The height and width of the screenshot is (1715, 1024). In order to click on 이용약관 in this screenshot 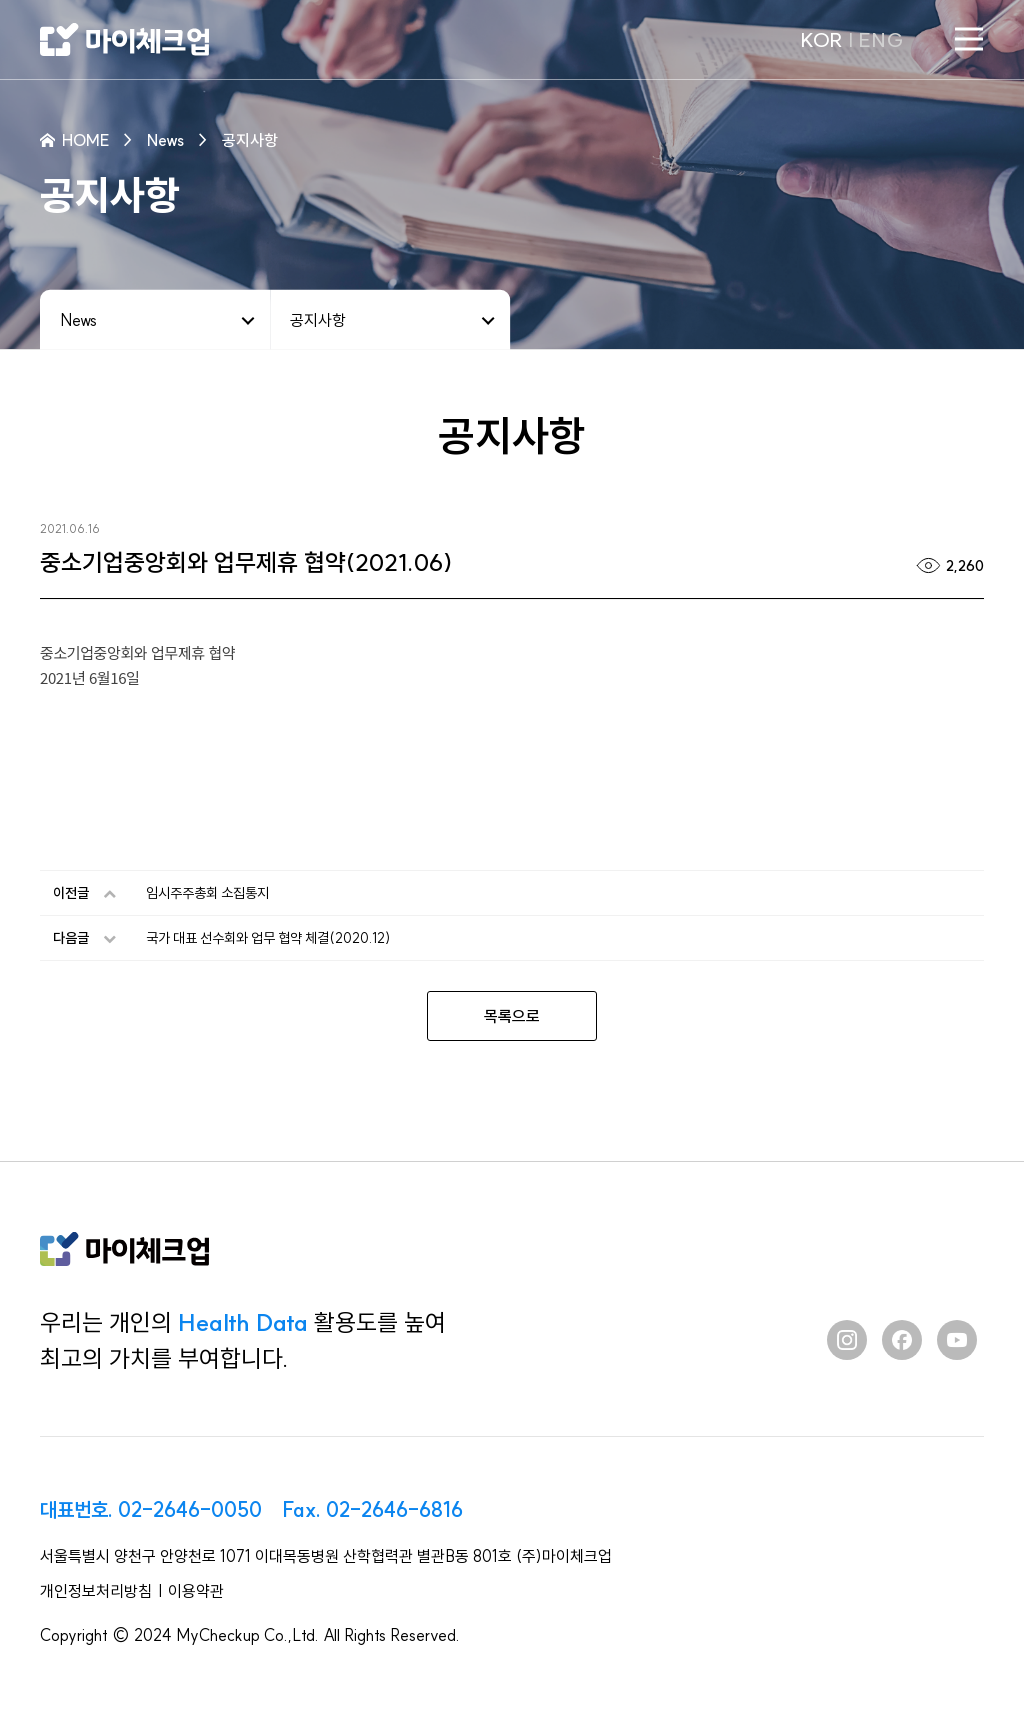, I will do `click(196, 1591)`.